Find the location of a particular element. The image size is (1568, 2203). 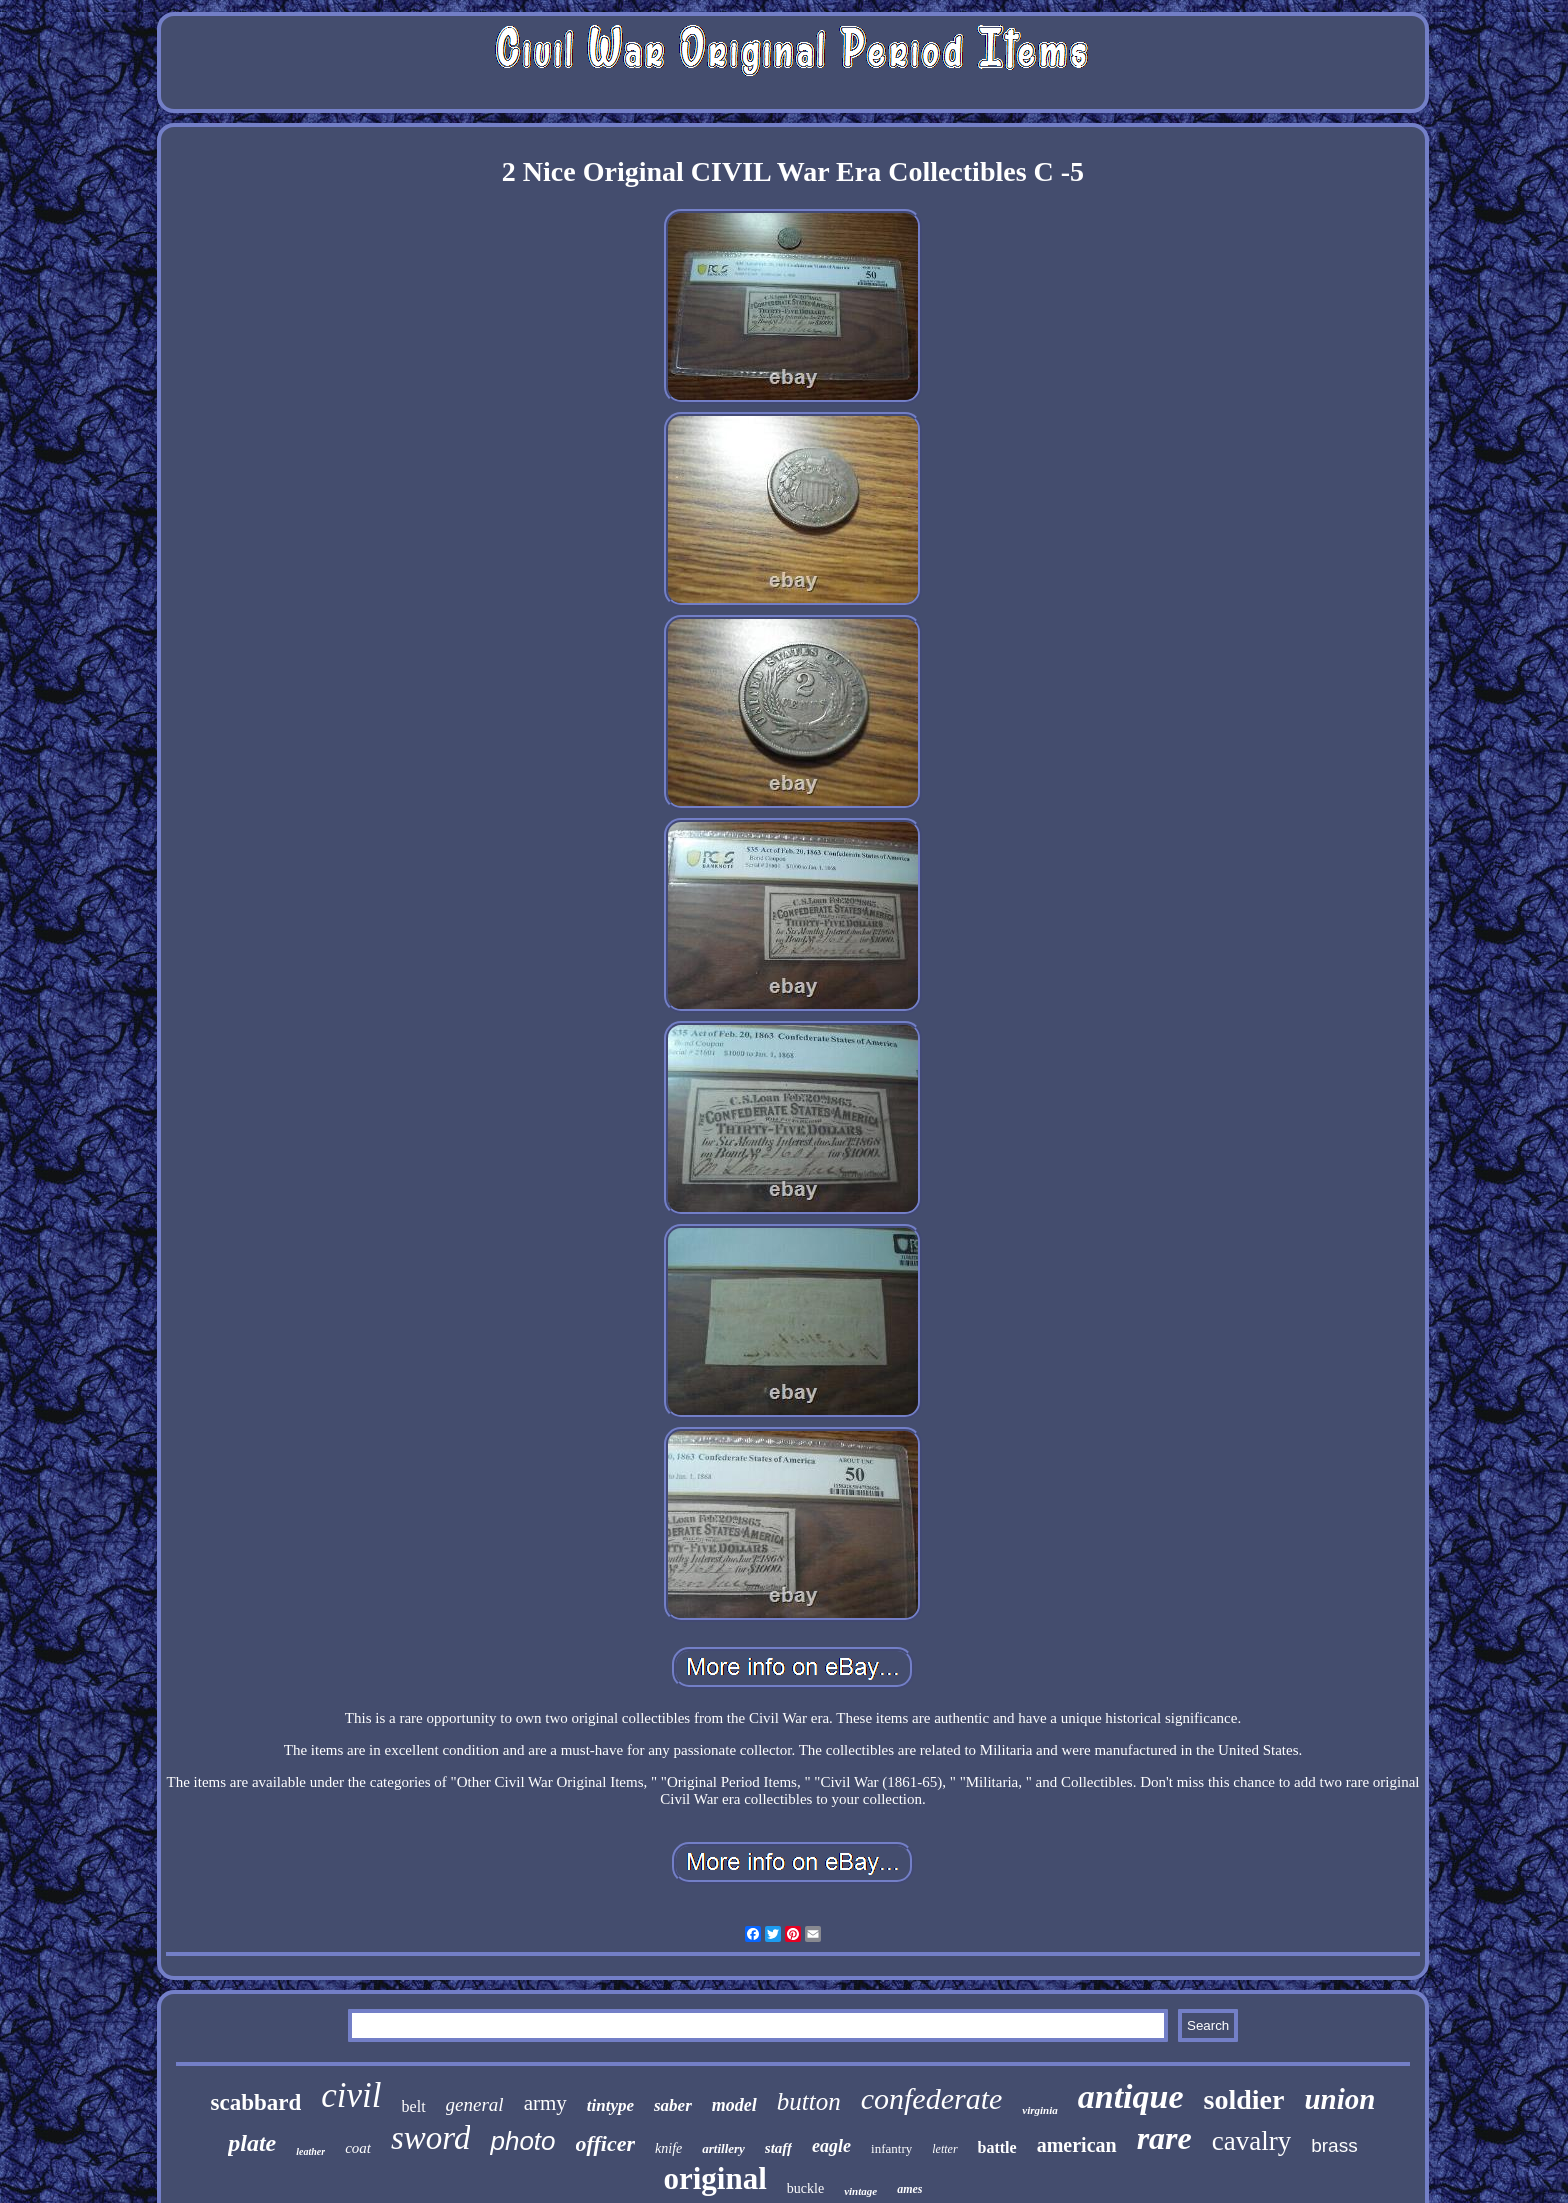

model is located at coordinates (734, 2105).